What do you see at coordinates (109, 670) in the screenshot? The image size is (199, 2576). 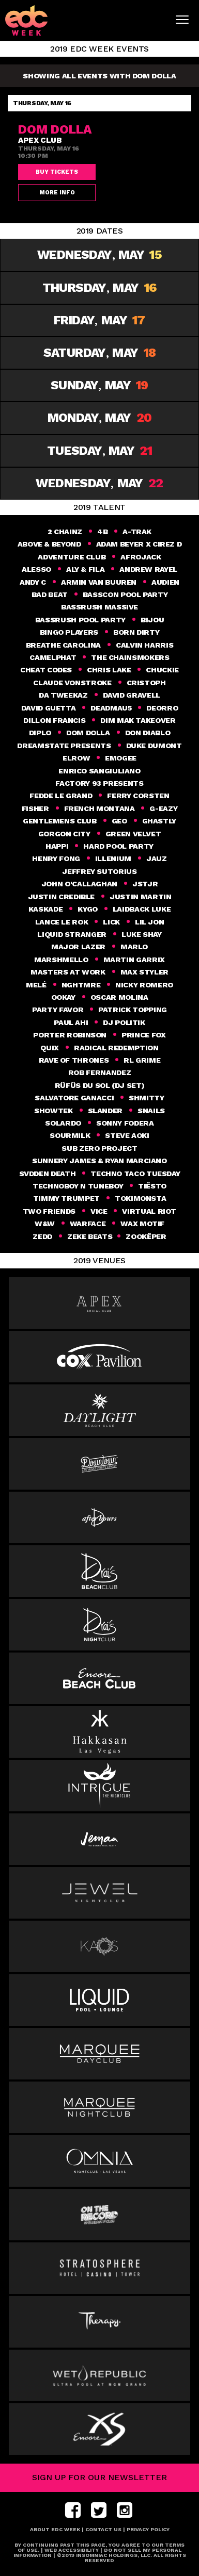 I see `Chris Lake` at bounding box center [109, 670].